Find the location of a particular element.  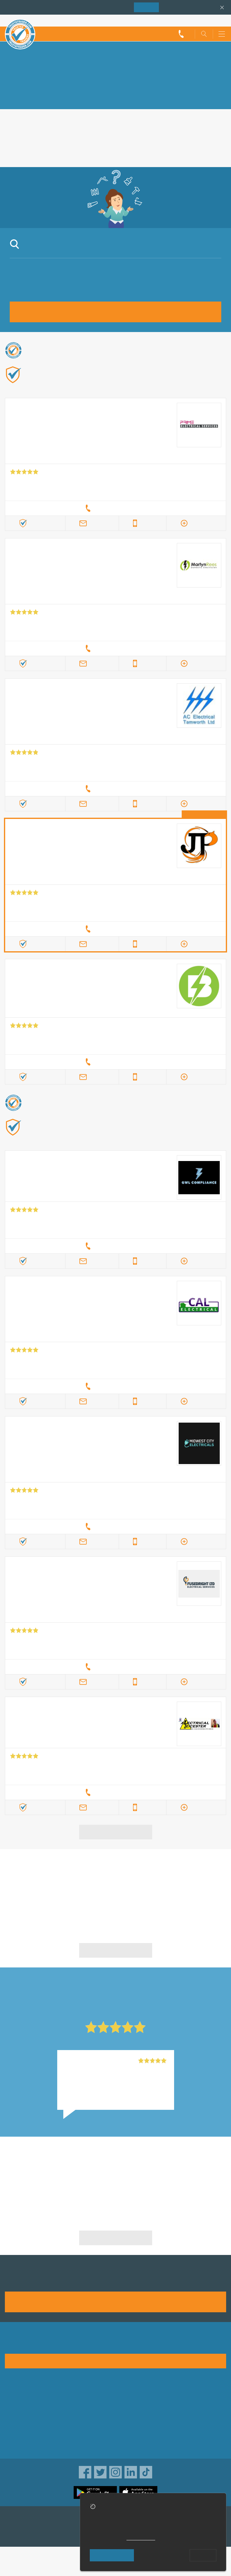

Trader’s sign in is located at coordinates (210, 20).